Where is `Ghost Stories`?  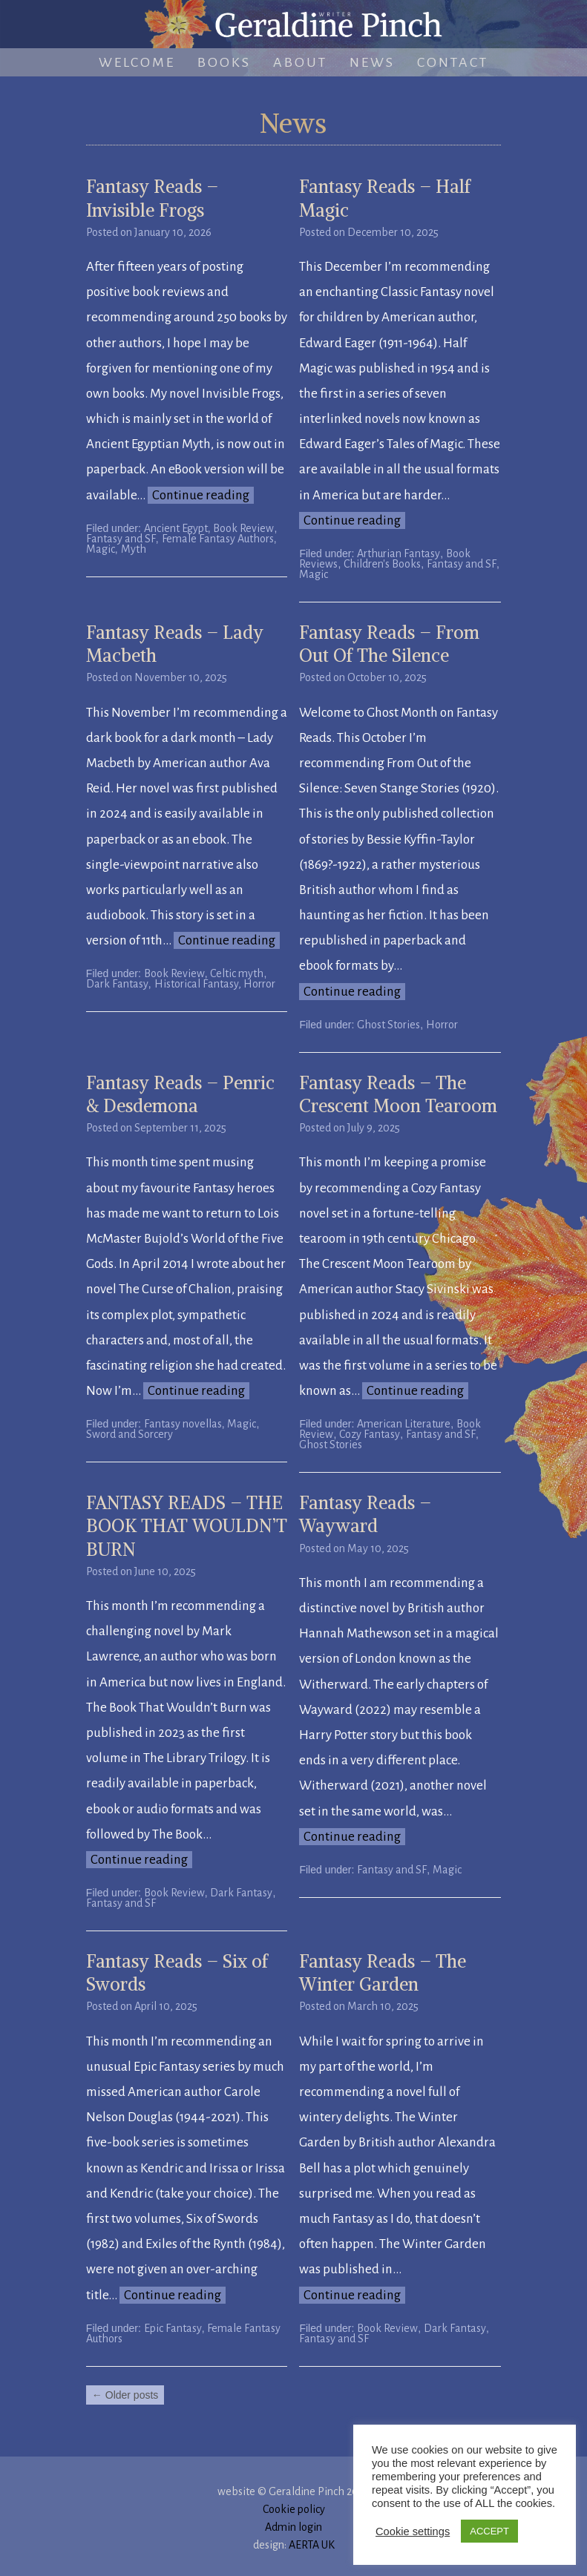
Ghost Stories is located at coordinates (388, 1025).